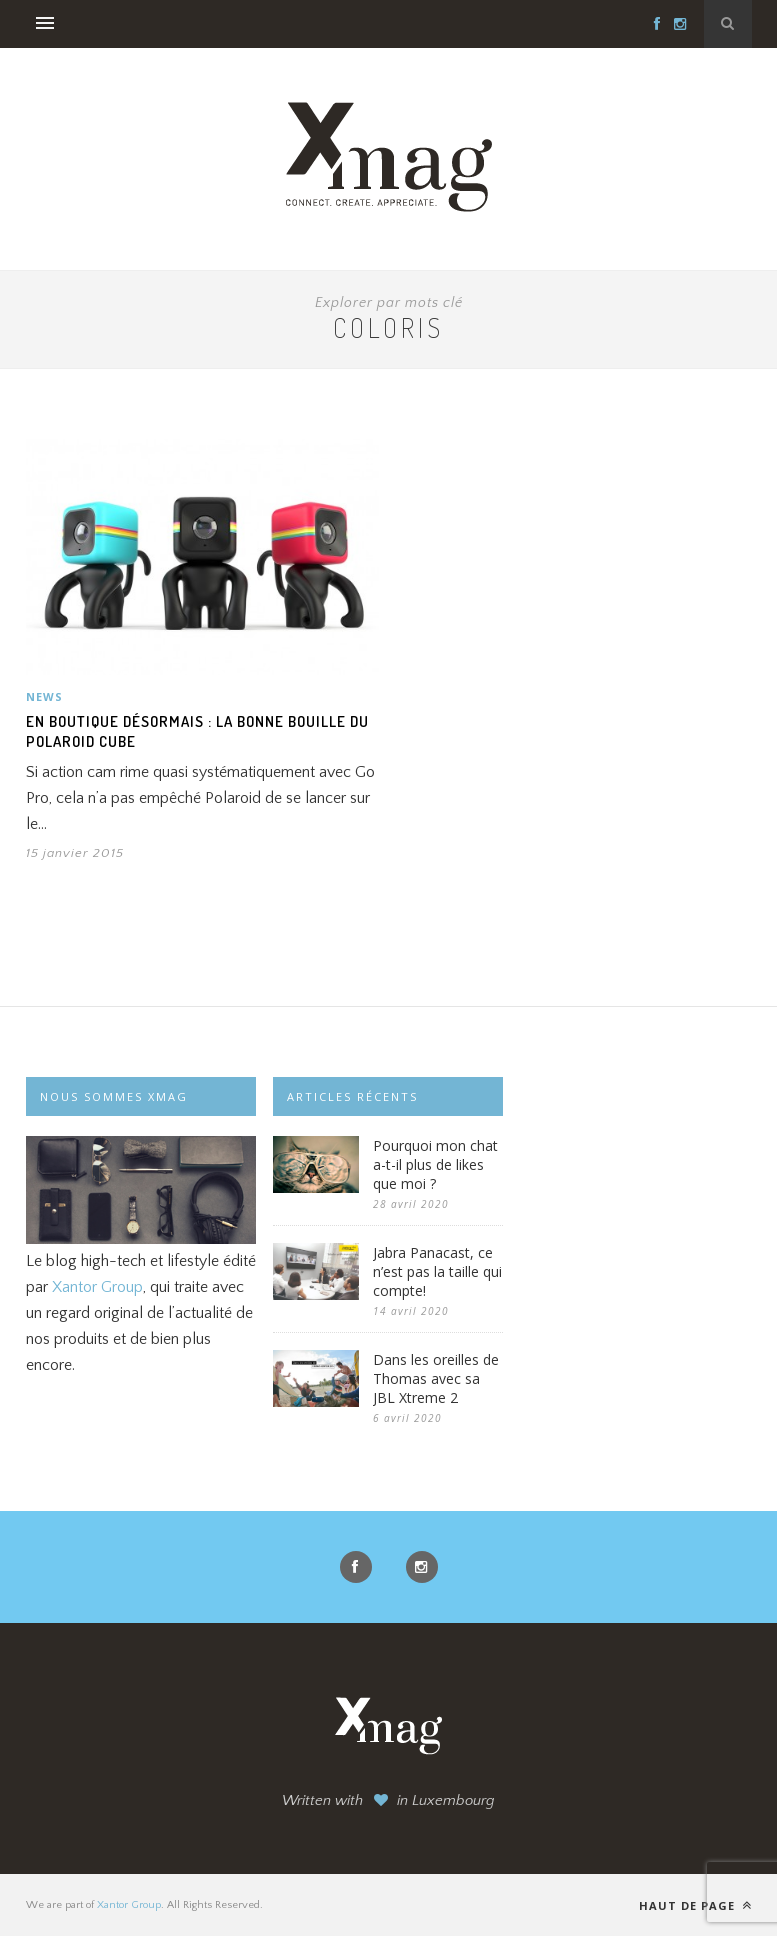 The width and height of the screenshot is (777, 1936). What do you see at coordinates (436, 1378) in the screenshot?
I see `Dans les oreilles de Thomas avec sa JBL Xtreme 2` at bounding box center [436, 1378].